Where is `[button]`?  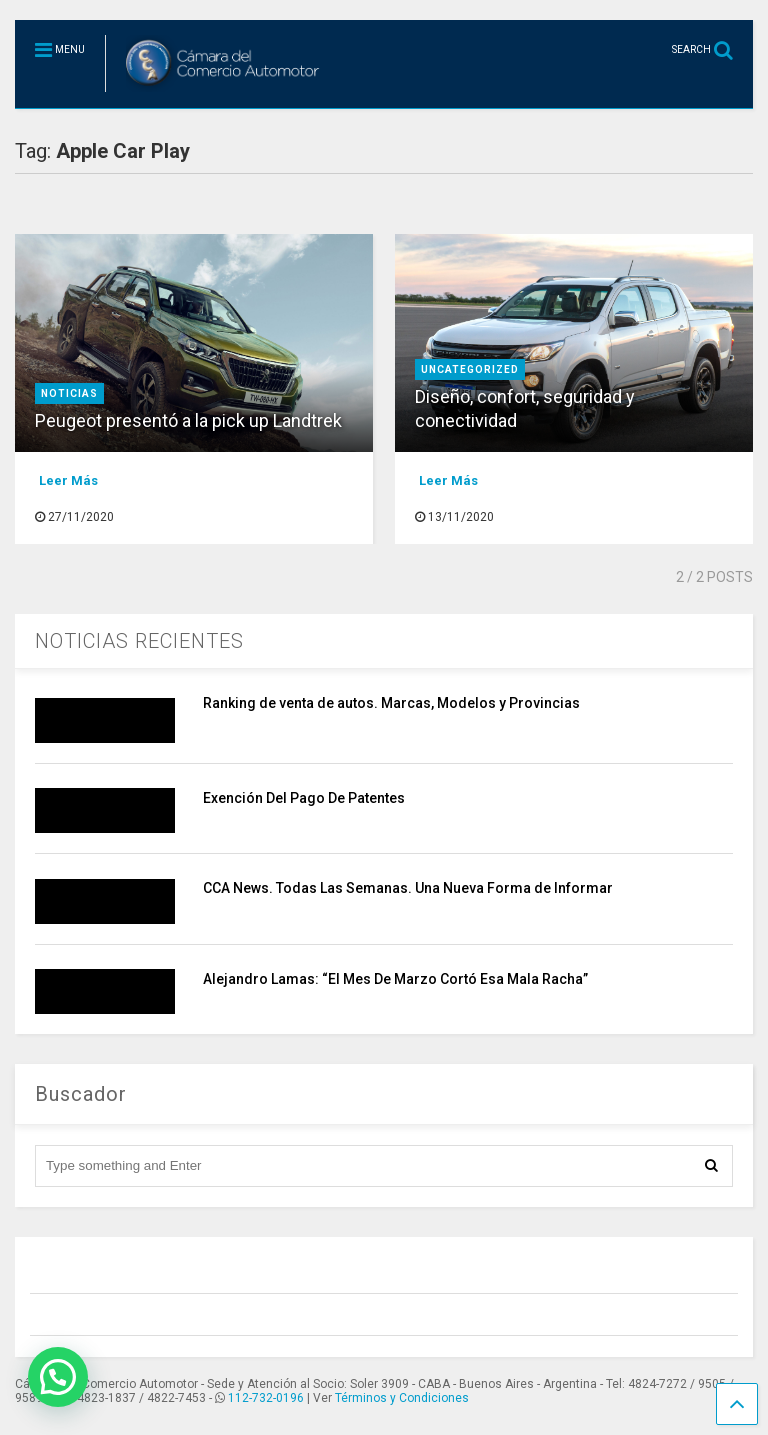 [button] is located at coordinates (58, 1377).